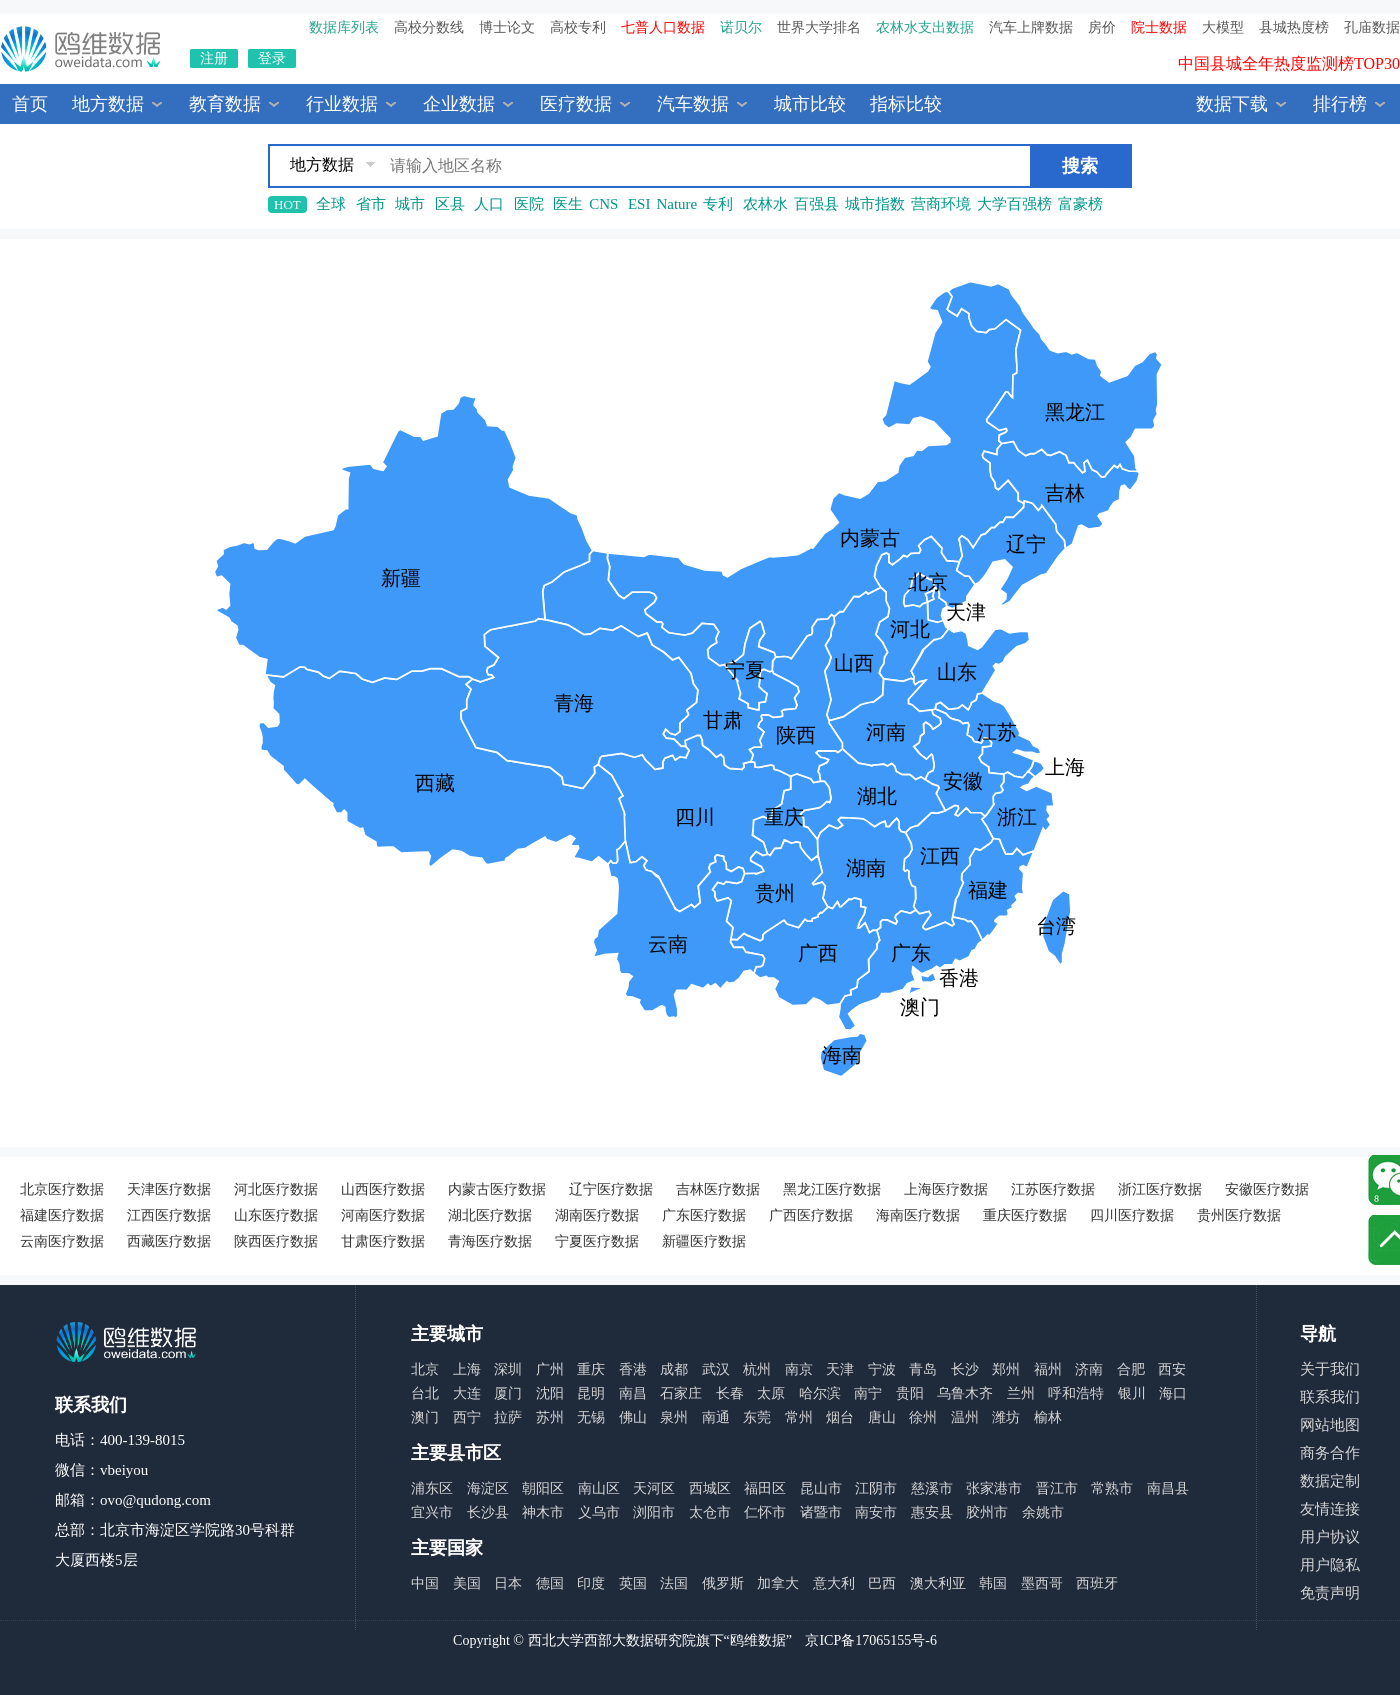 The image size is (1400, 1695). Describe the element at coordinates (488, 1512) in the screenshot. I see `长沙县` at that location.